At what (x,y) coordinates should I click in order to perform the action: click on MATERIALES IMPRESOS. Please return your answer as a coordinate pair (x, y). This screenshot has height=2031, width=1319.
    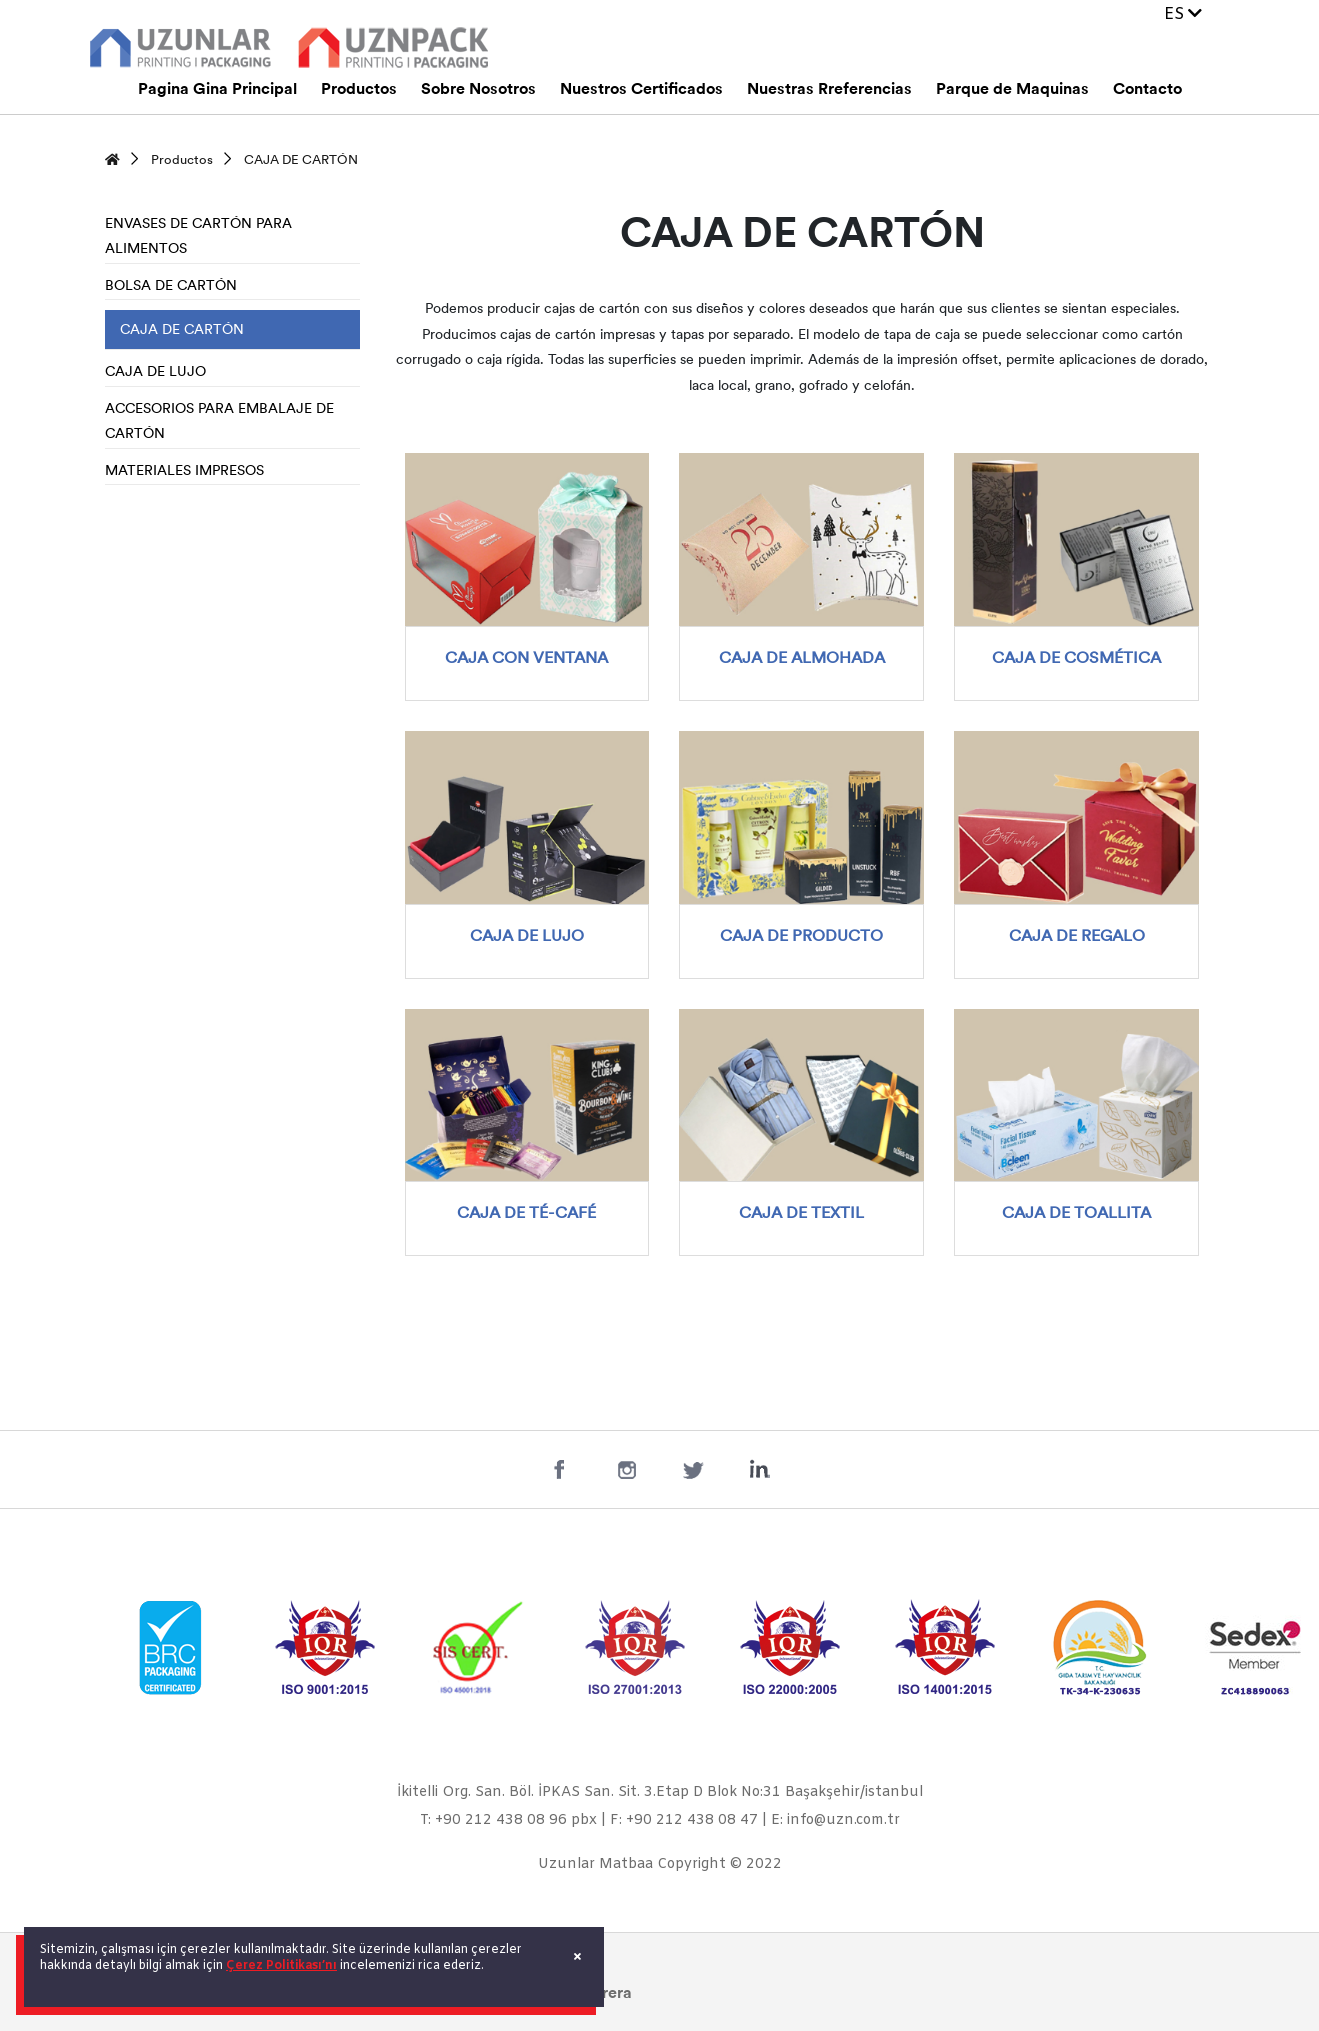
    Looking at the image, I should click on (184, 471).